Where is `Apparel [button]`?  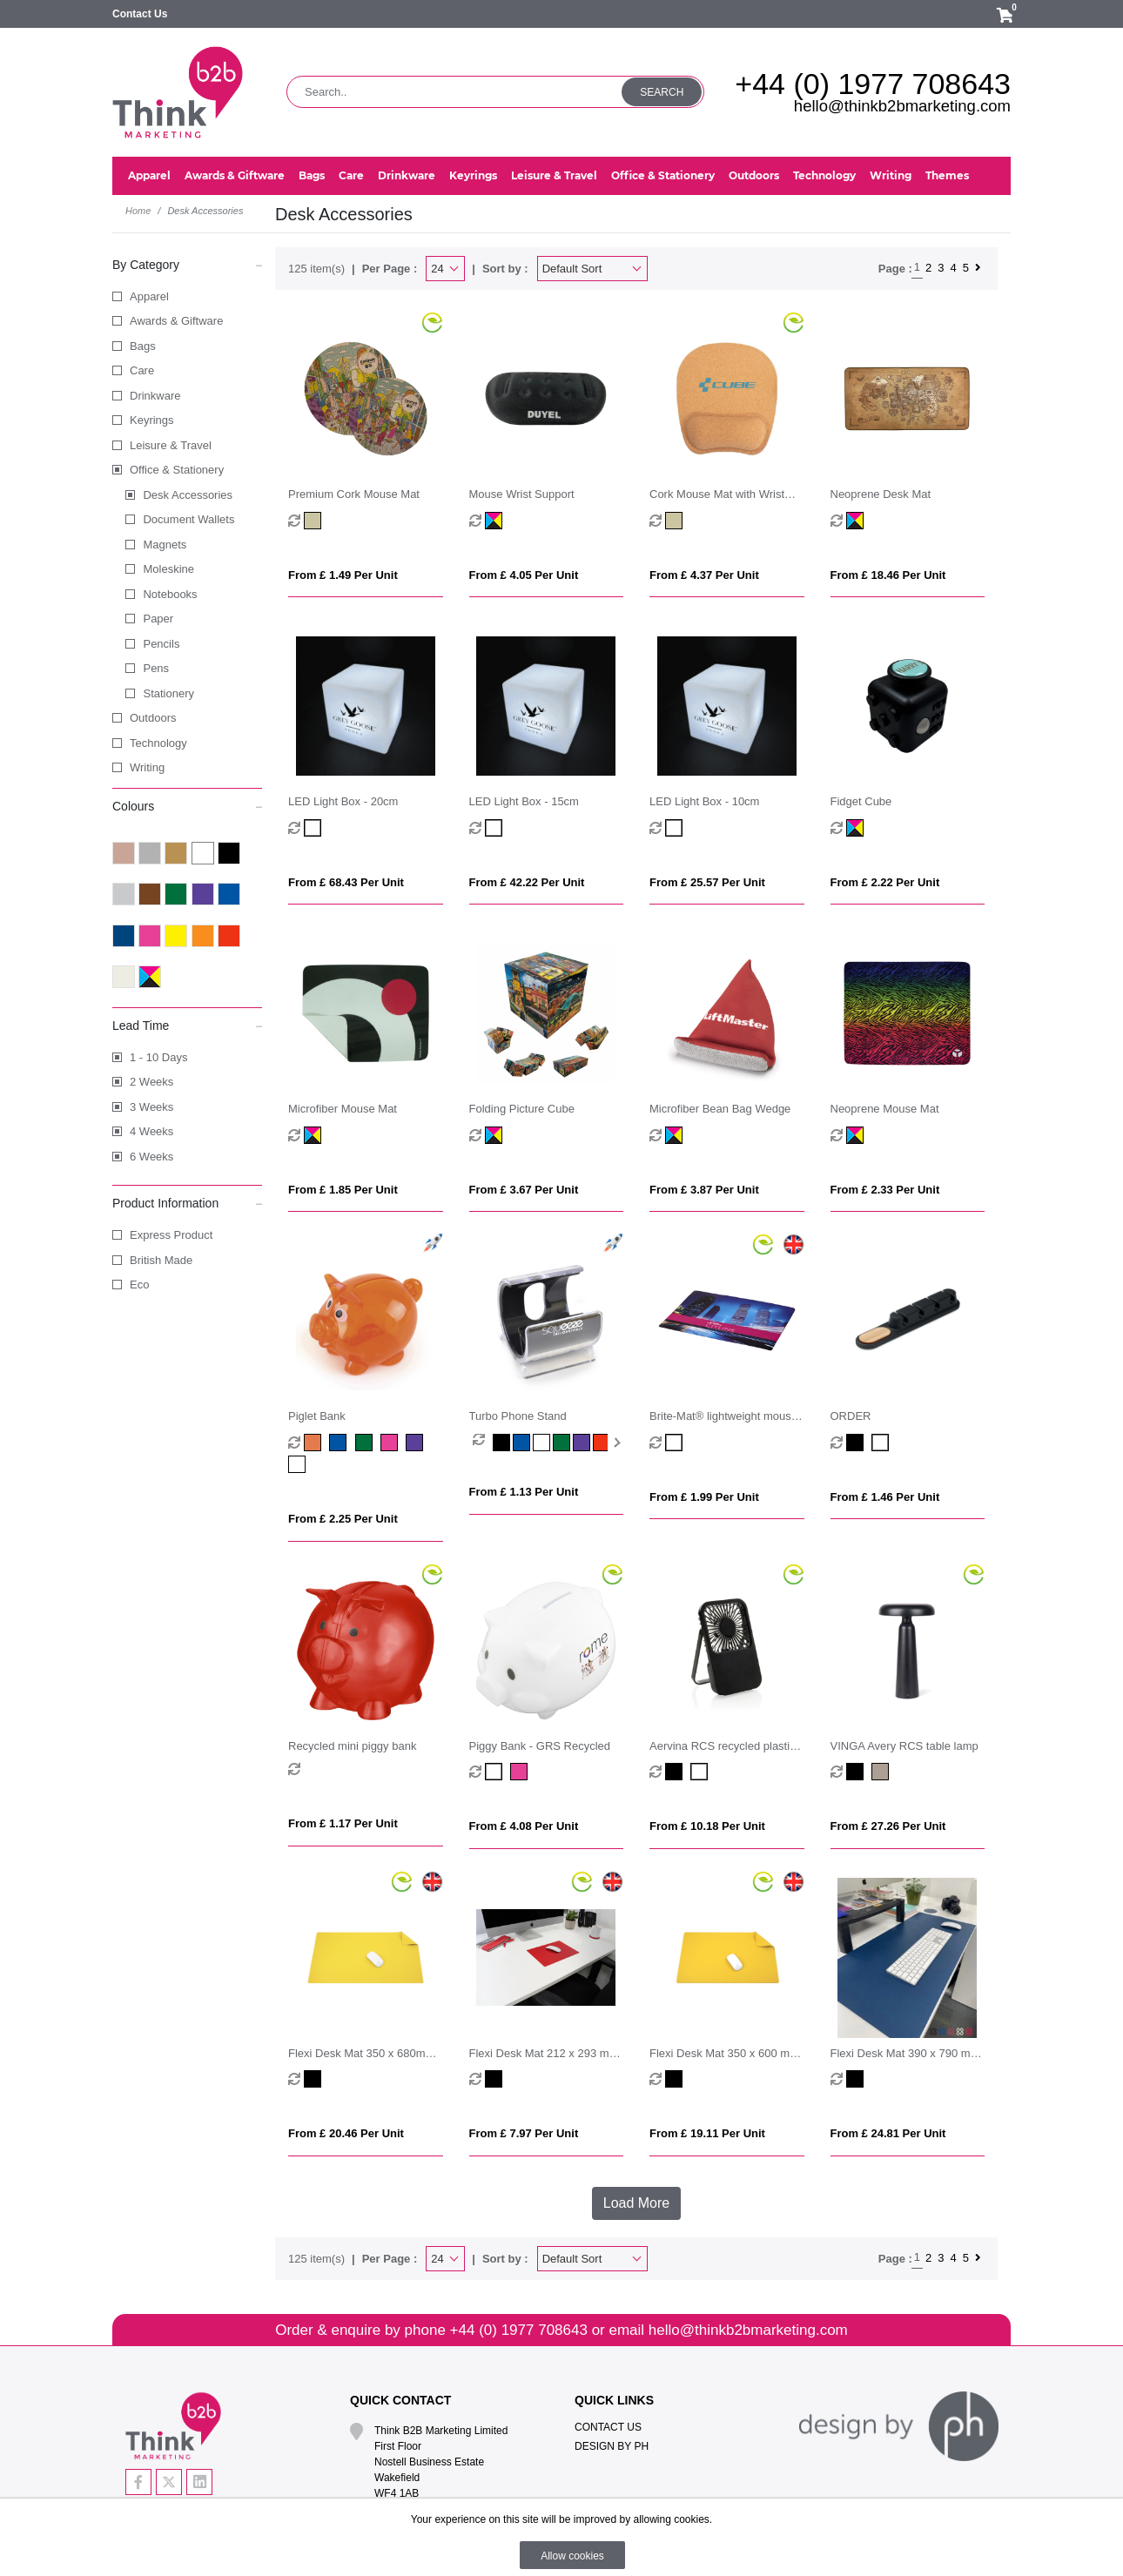 Apparel [button] is located at coordinates (149, 175).